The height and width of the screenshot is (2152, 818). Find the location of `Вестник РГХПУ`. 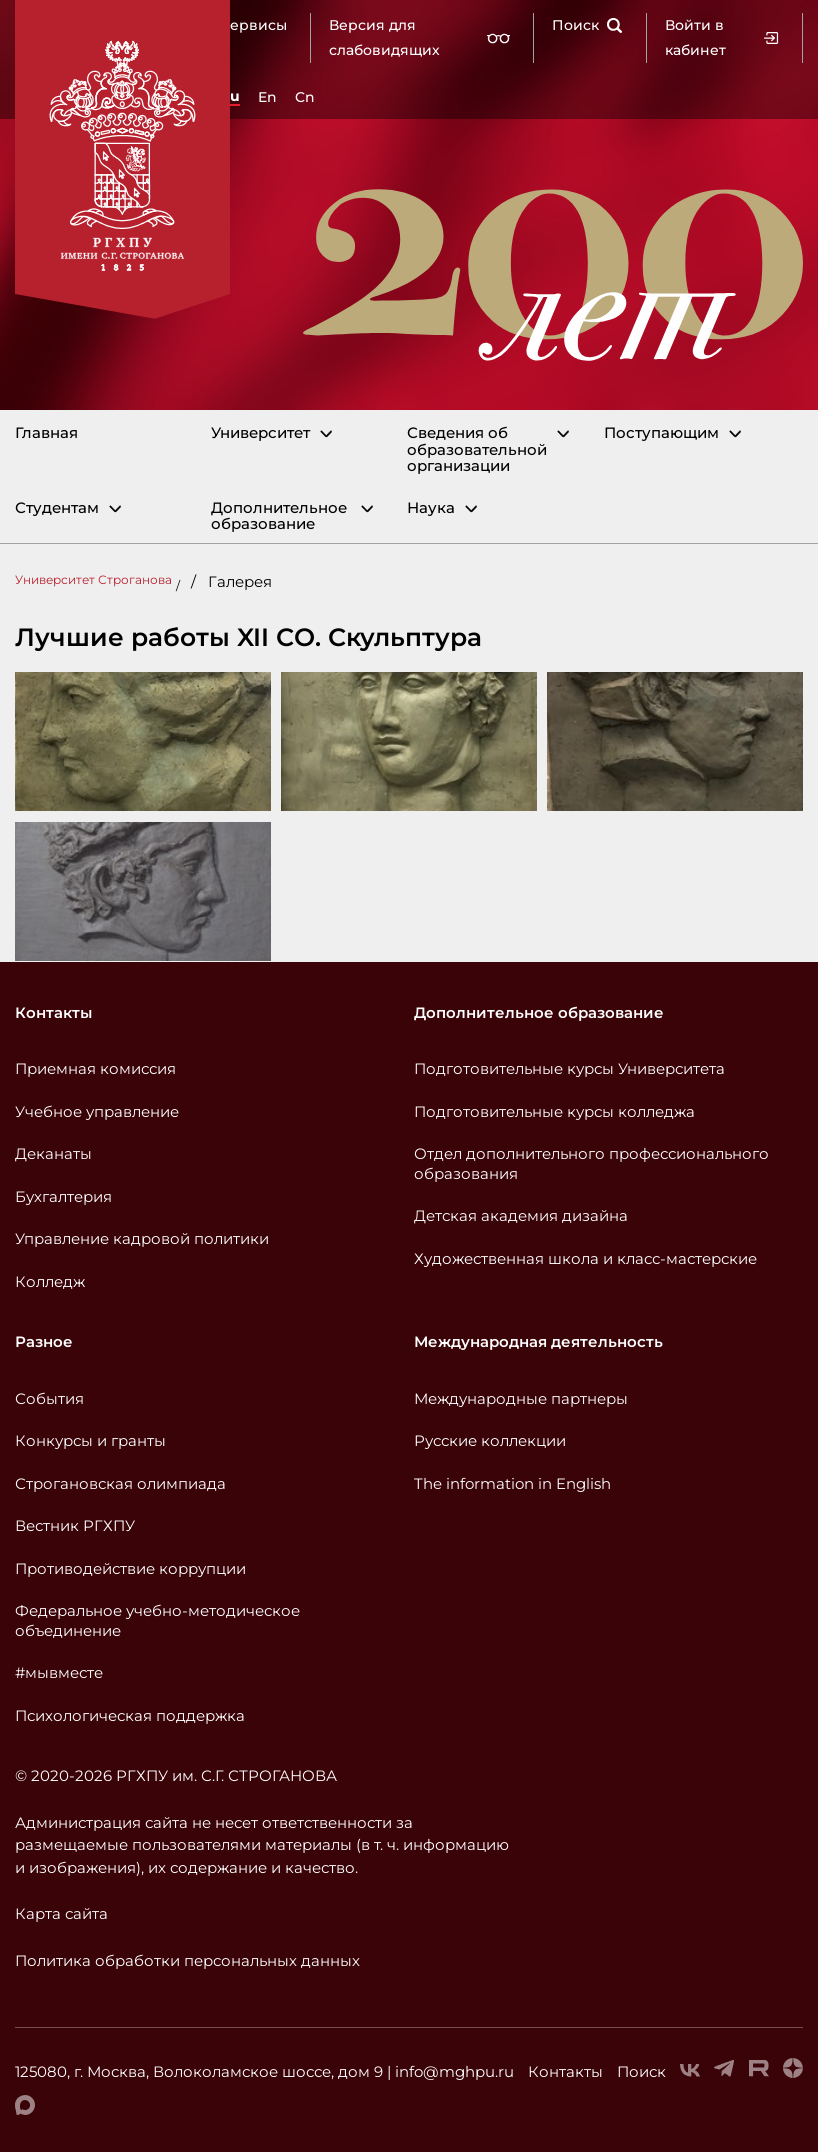

Вестник РГХПУ is located at coordinates (75, 1525).